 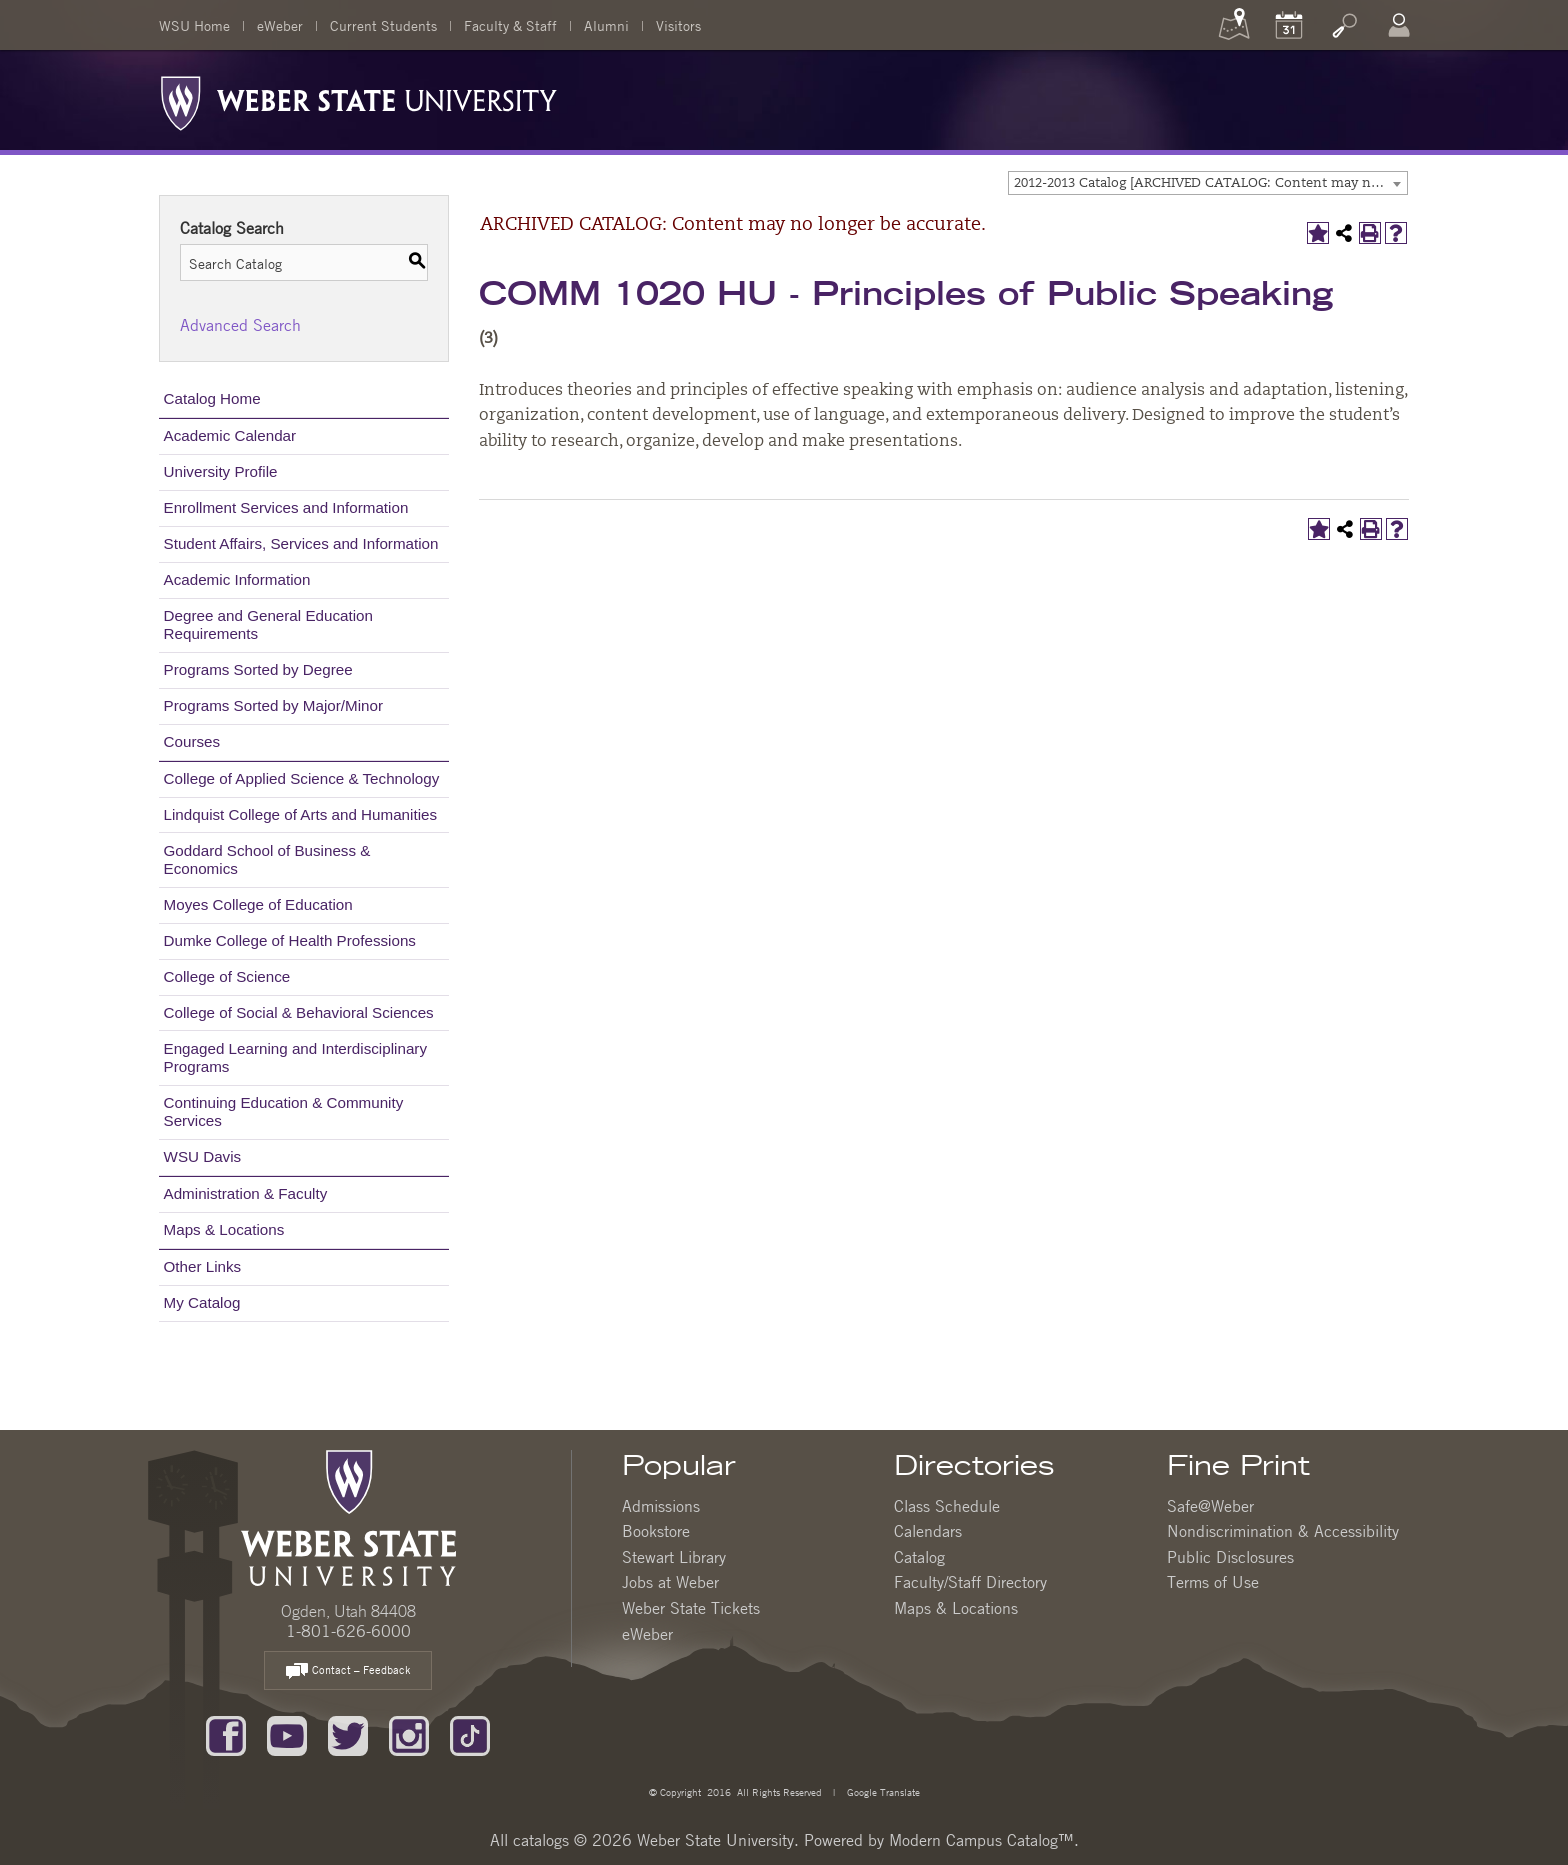 I want to click on Advanced Search, so click(x=240, y=325).